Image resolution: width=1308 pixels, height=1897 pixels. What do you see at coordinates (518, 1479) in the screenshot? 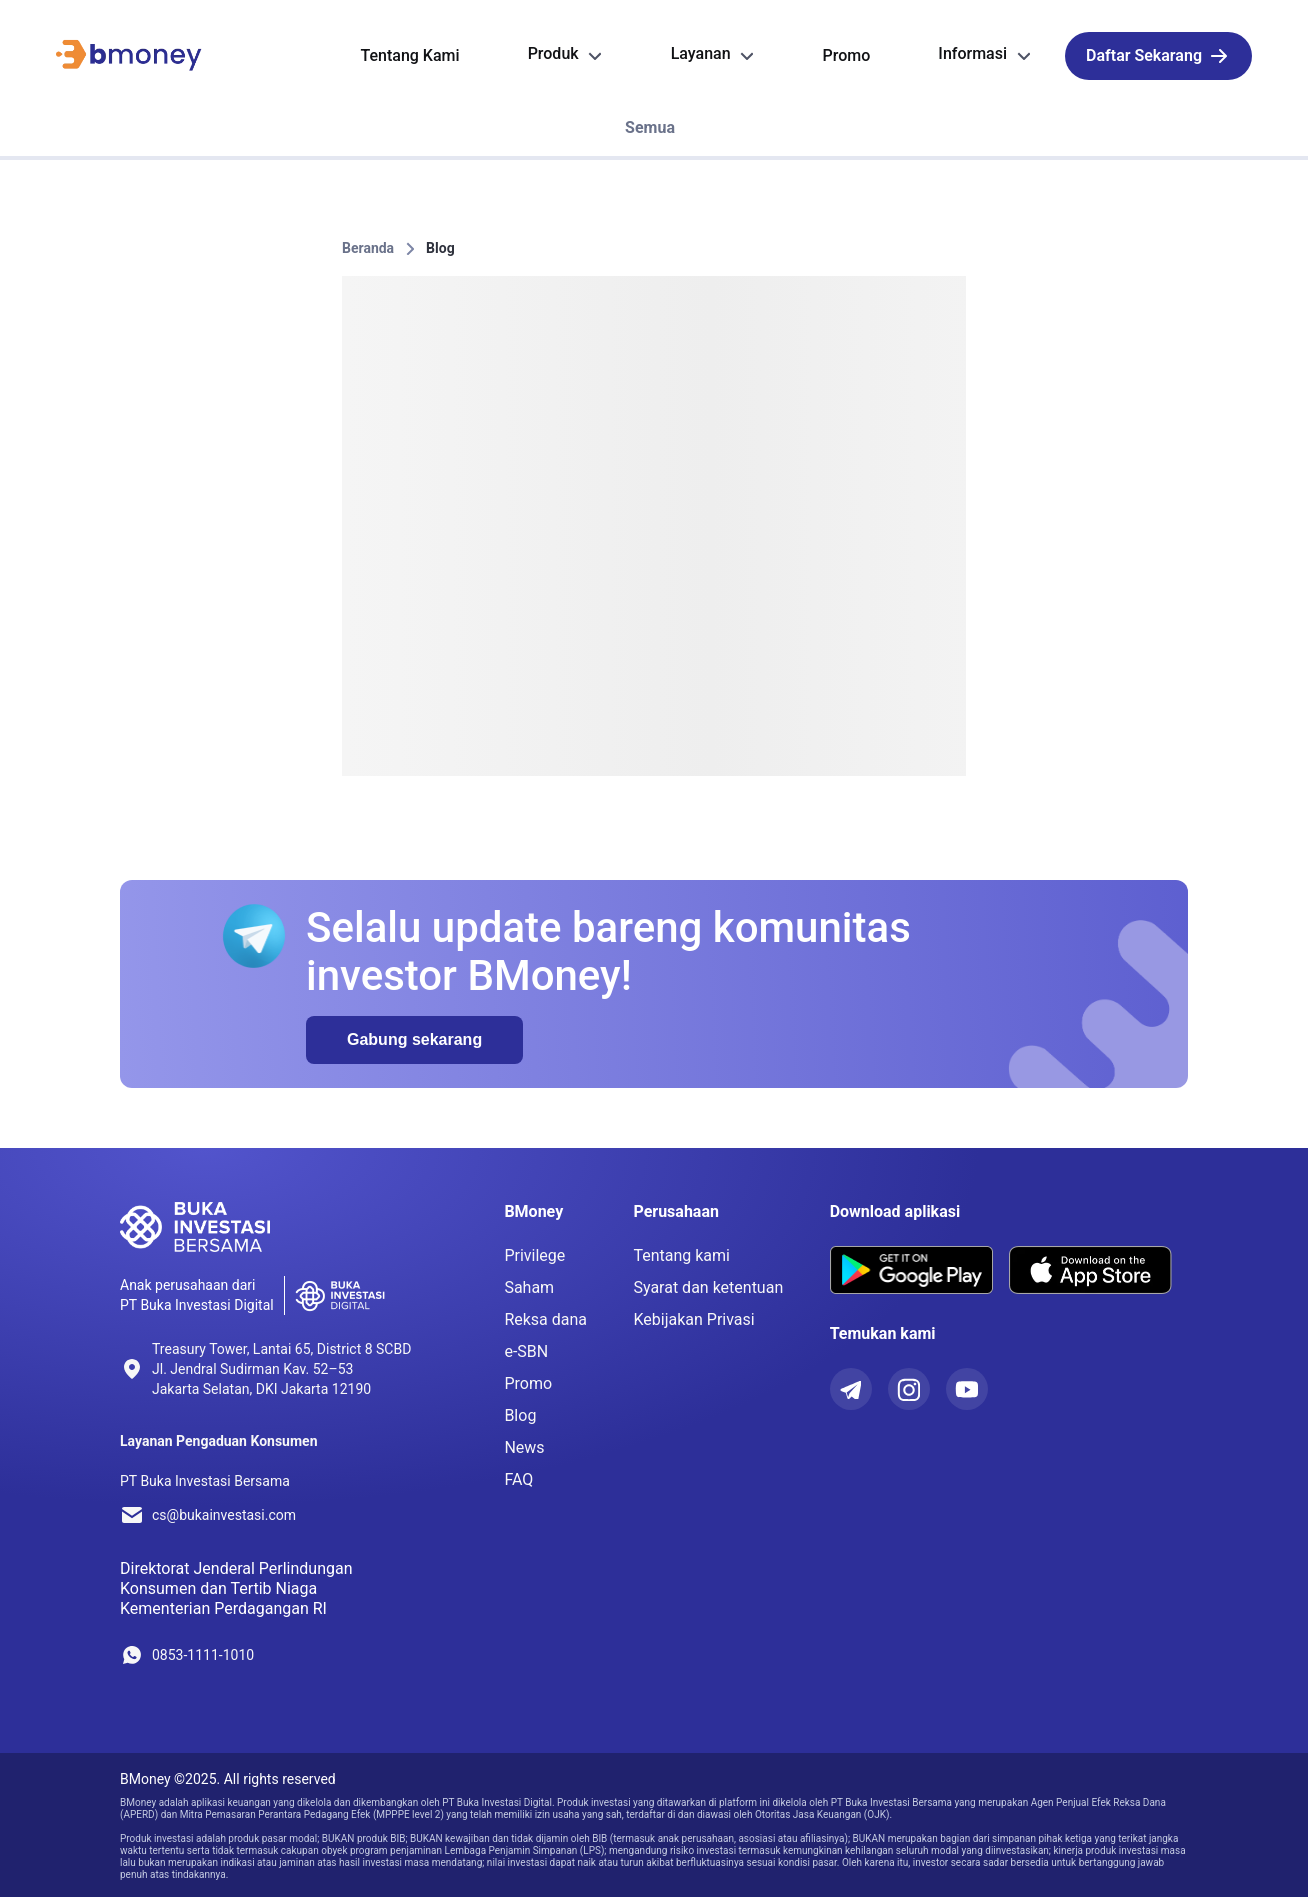
I see `FAQ` at bounding box center [518, 1479].